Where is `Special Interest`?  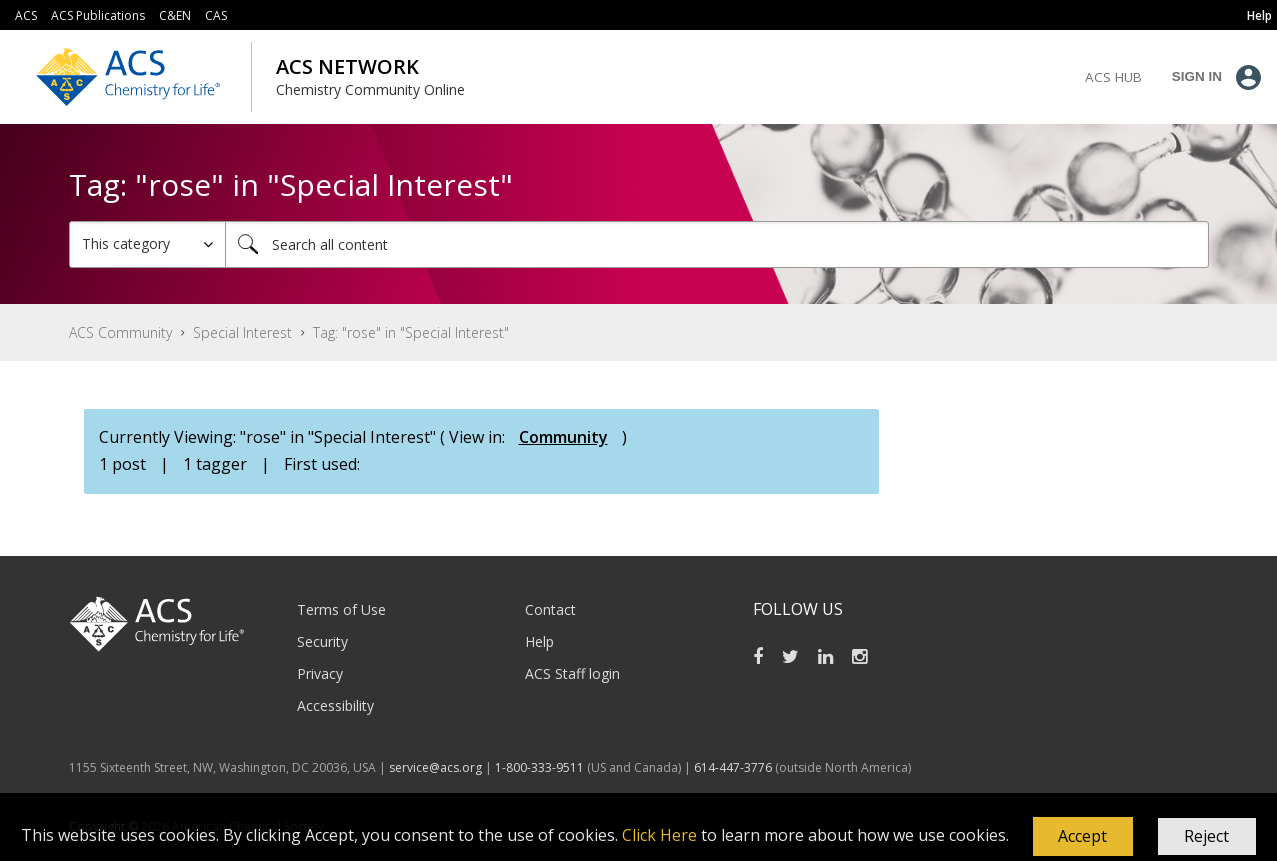 Special Interest is located at coordinates (242, 332).